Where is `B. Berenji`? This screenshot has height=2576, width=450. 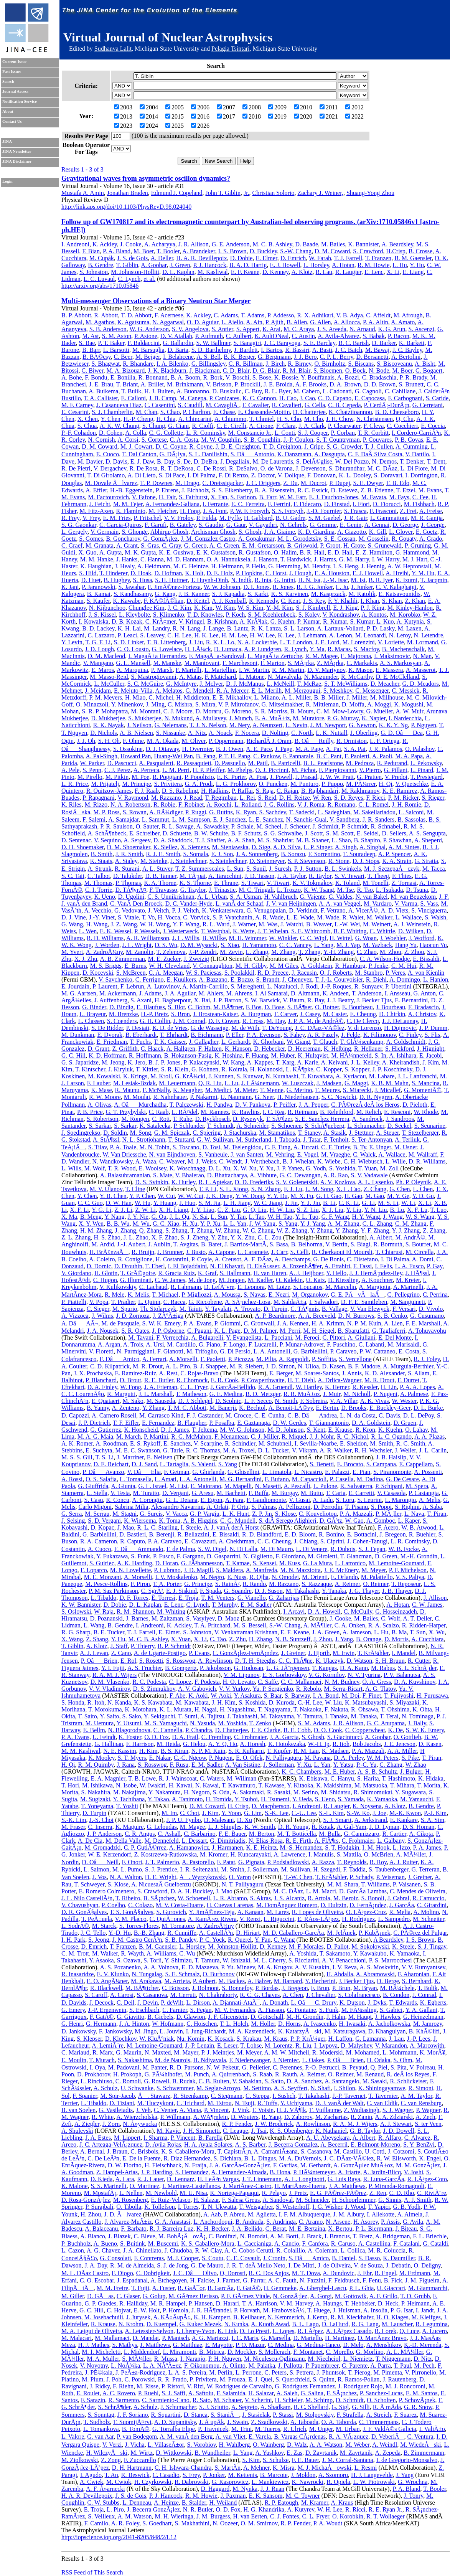 B. Berenji is located at coordinates (161, 1534).